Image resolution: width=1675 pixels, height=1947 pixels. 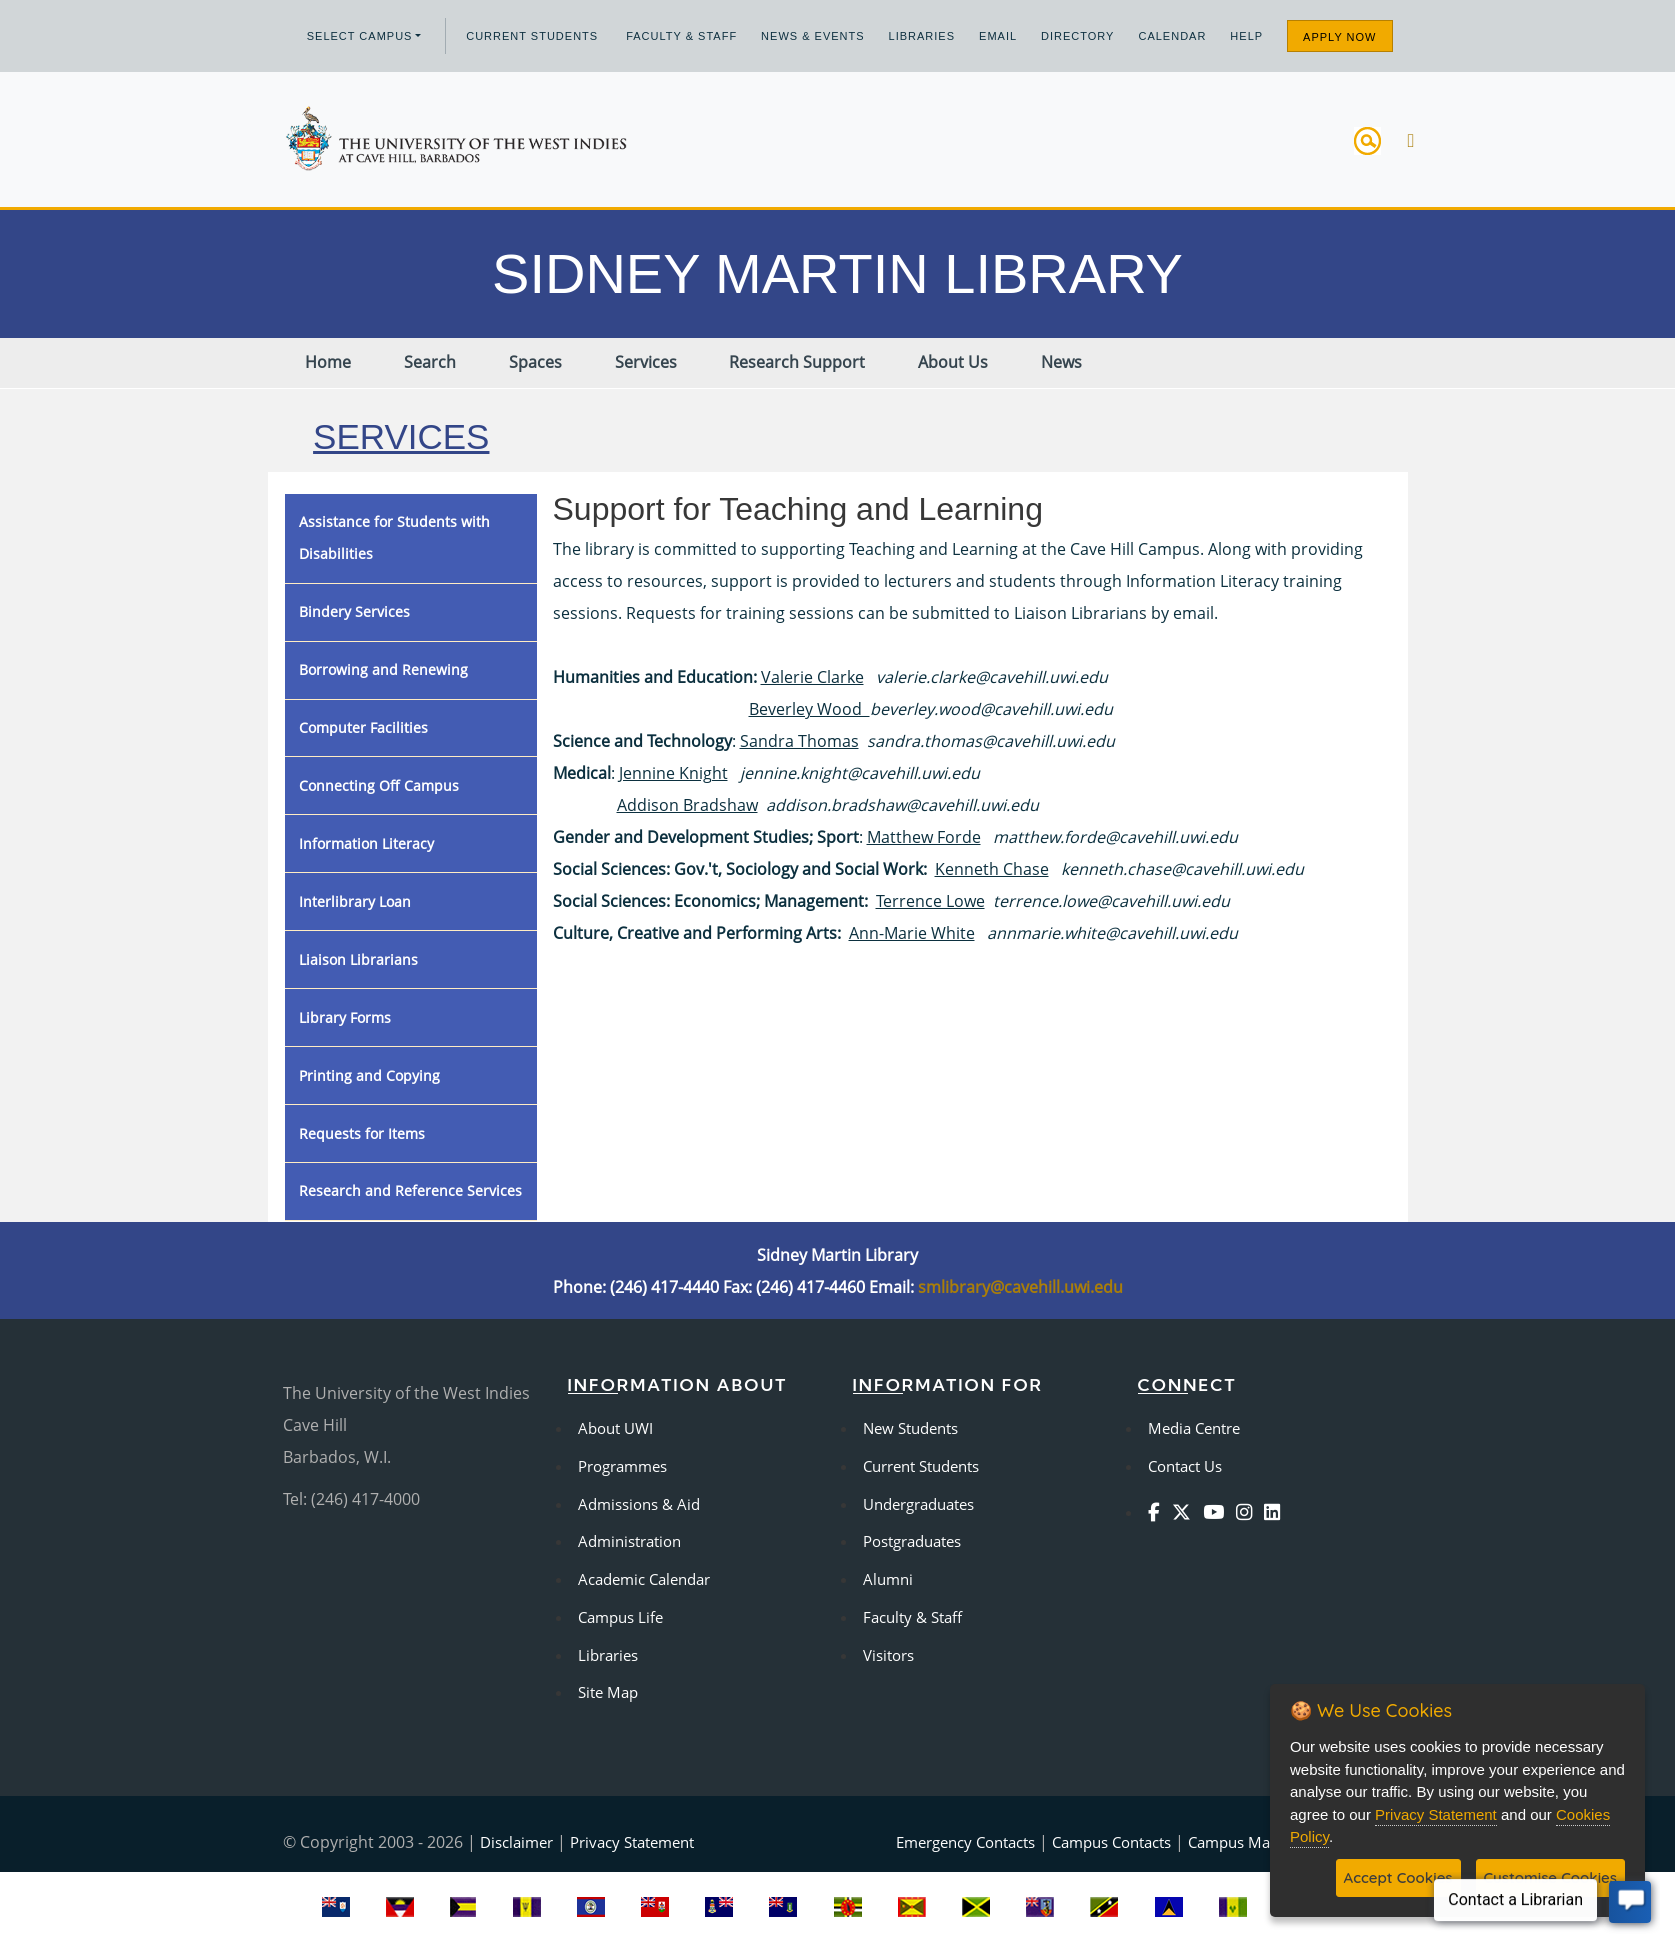 I want to click on [Twitter], so click(x=1185, y=1512).